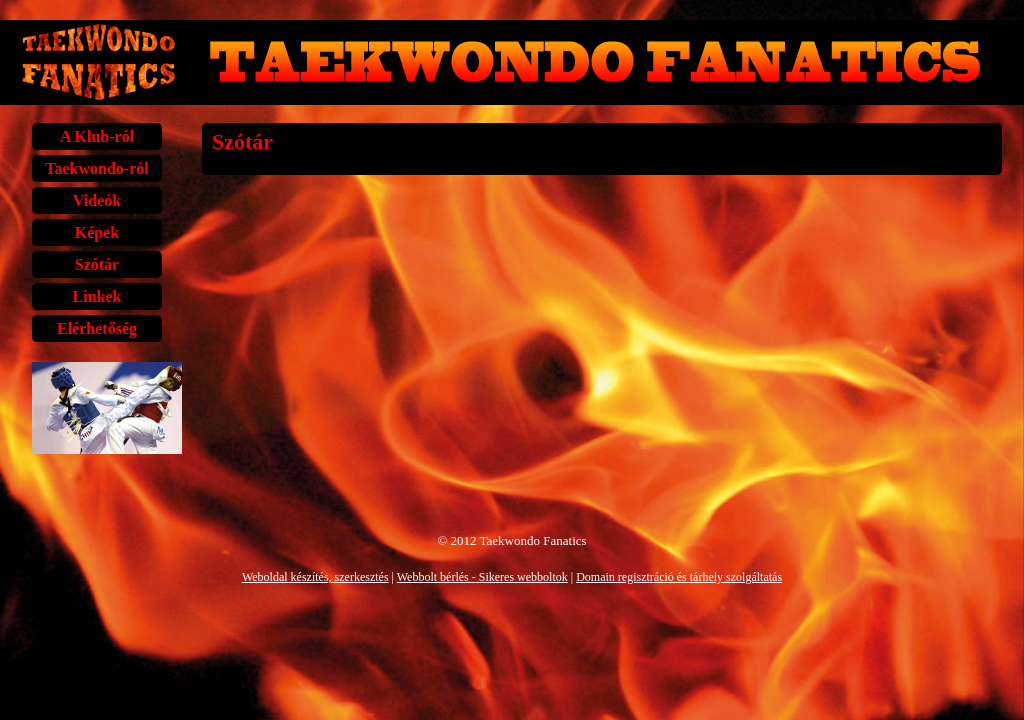 Image resolution: width=1024 pixels, height=720 pixels. I want to click on Szótár, so click(97, 264).